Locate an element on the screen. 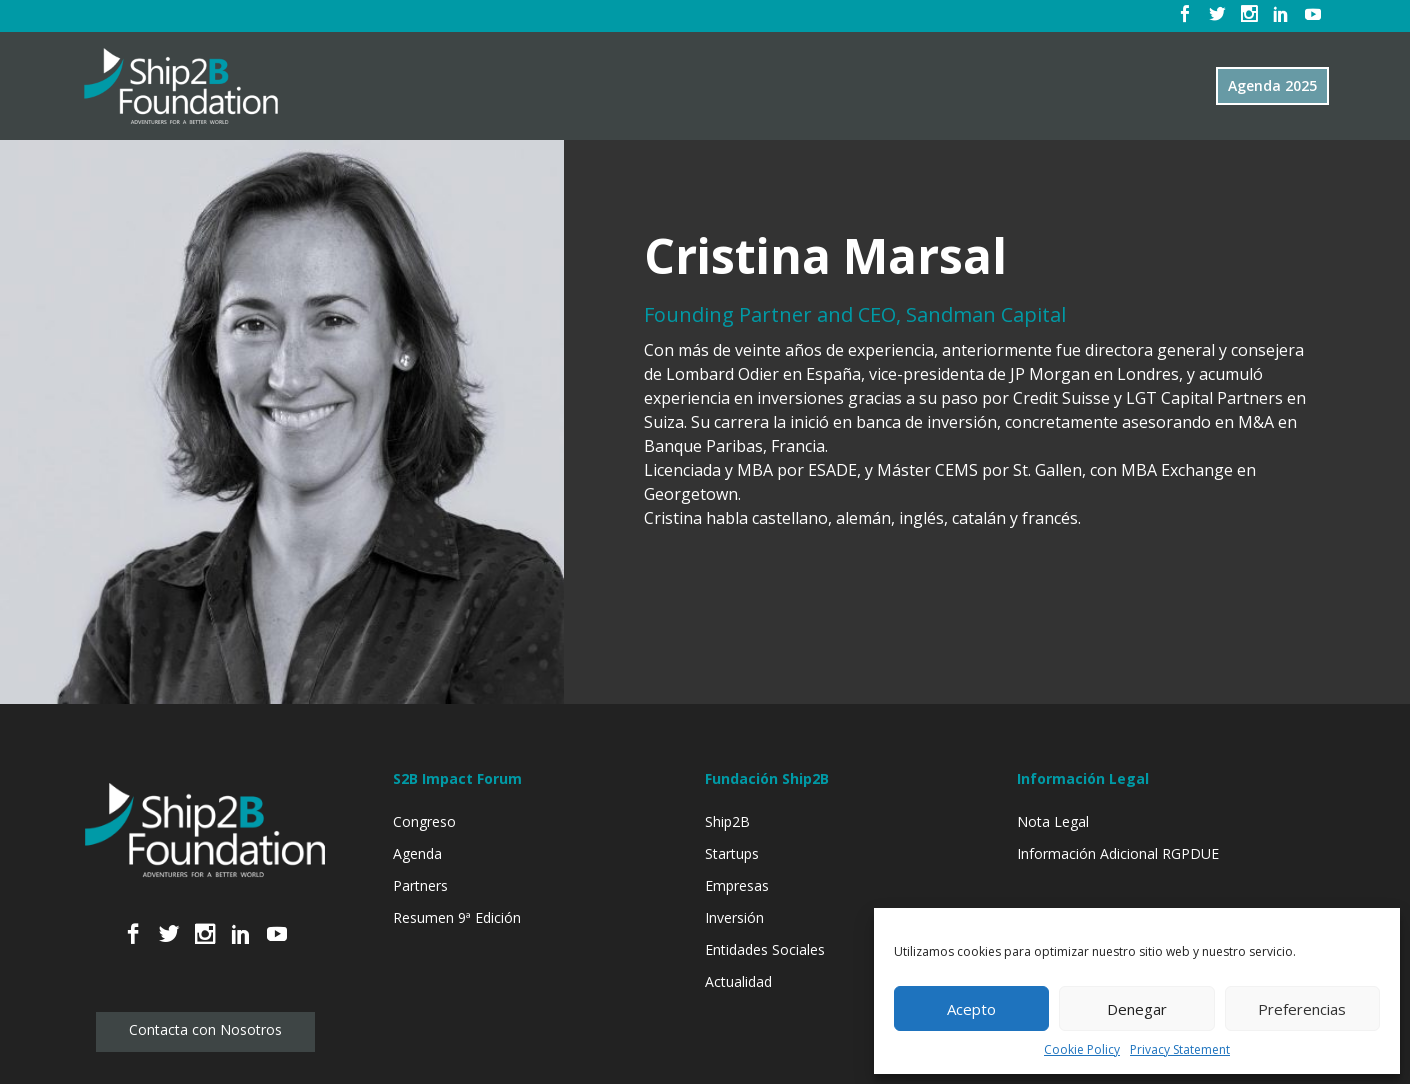  Actualidad is located at coordinates (738, 981).